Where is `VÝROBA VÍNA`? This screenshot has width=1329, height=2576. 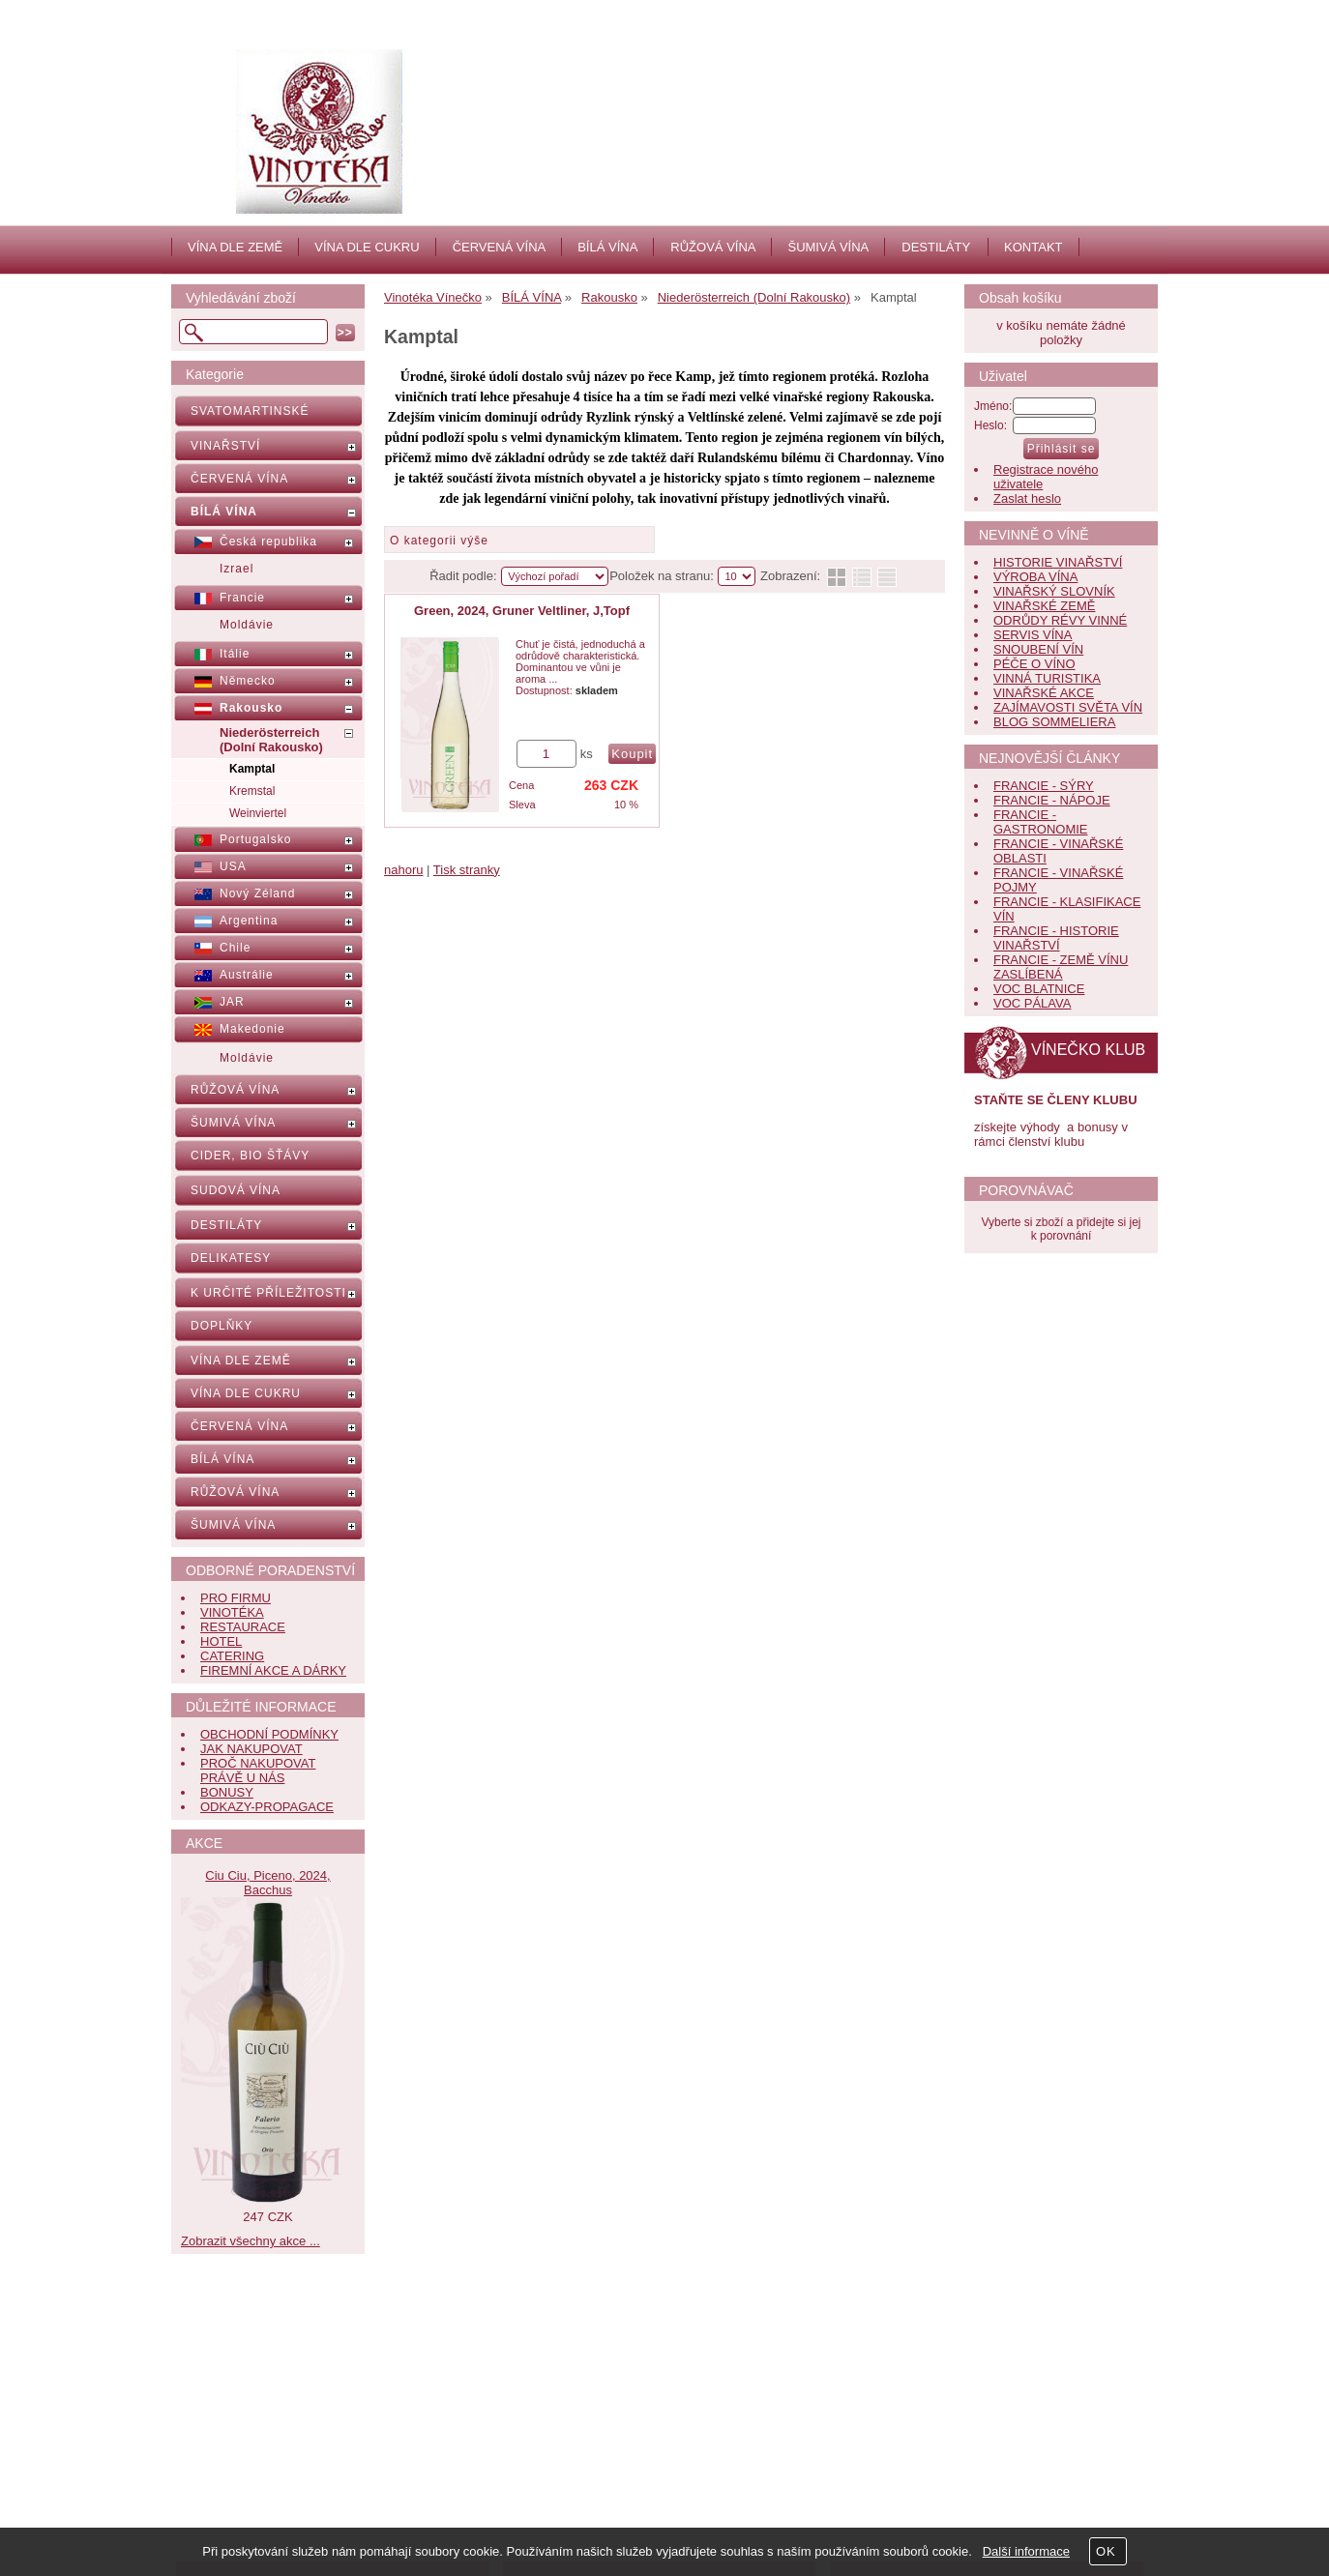 VÝROBA VÍNA is located at coordinates (1035, 577).